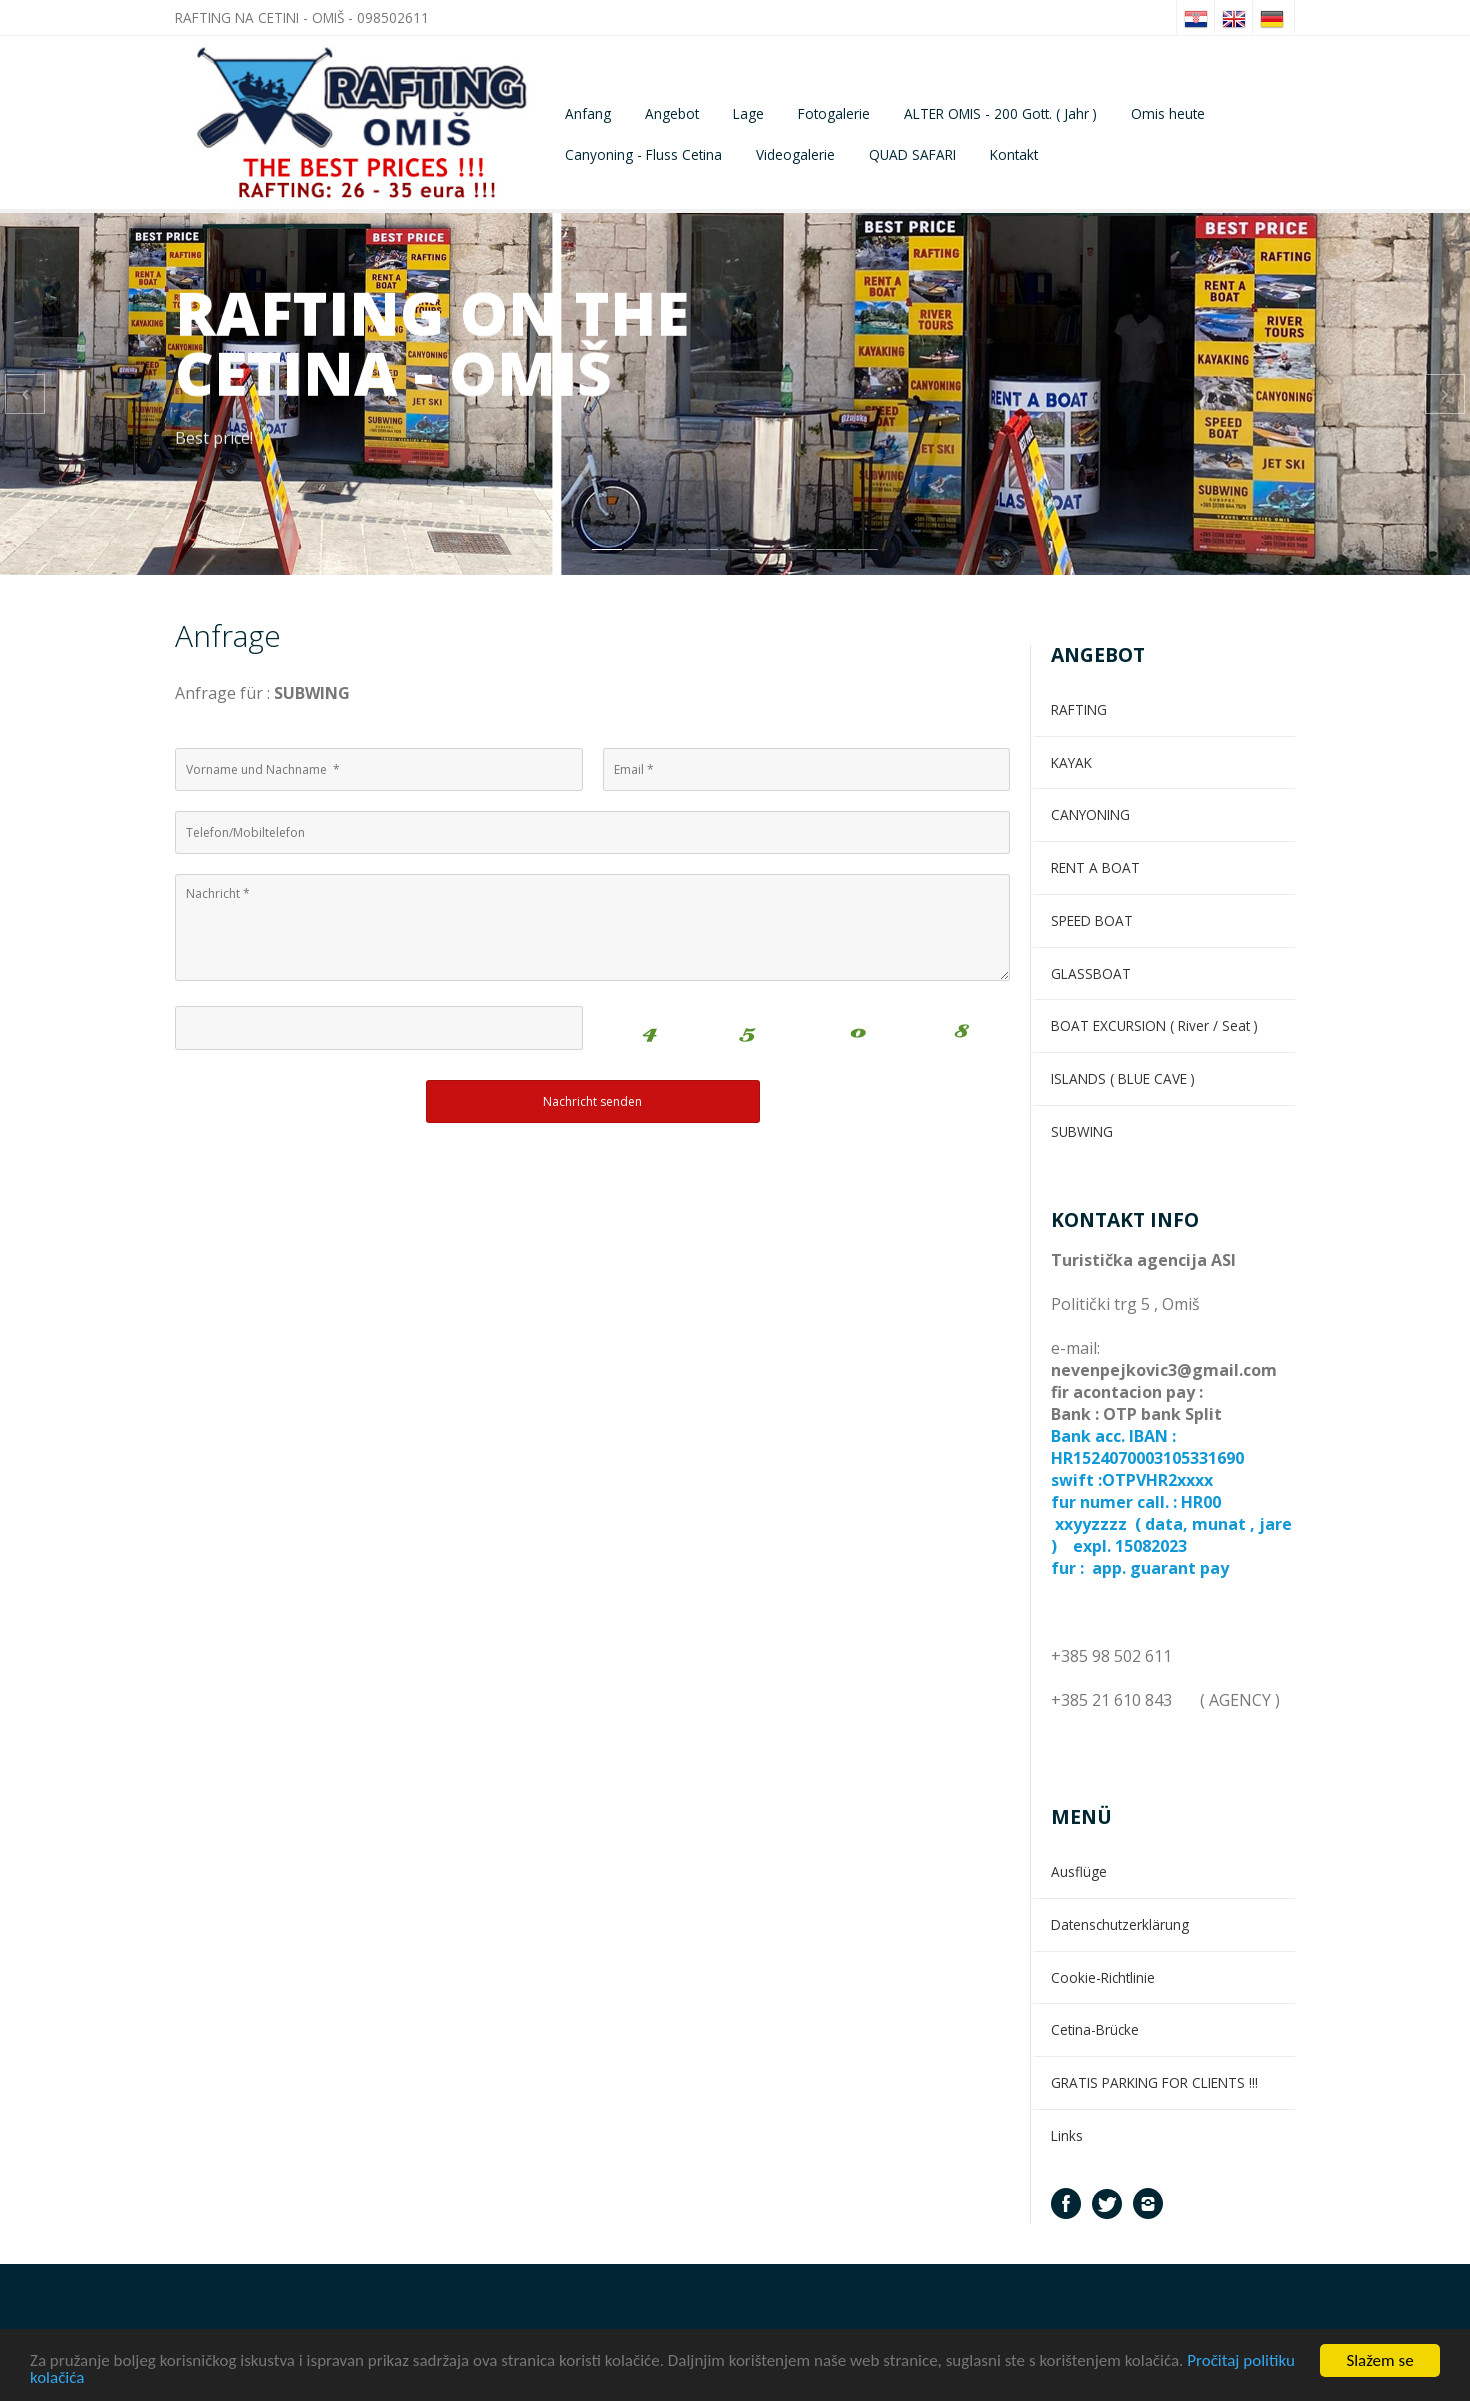  I want to click on SUBWING, so click(1082, 1131).